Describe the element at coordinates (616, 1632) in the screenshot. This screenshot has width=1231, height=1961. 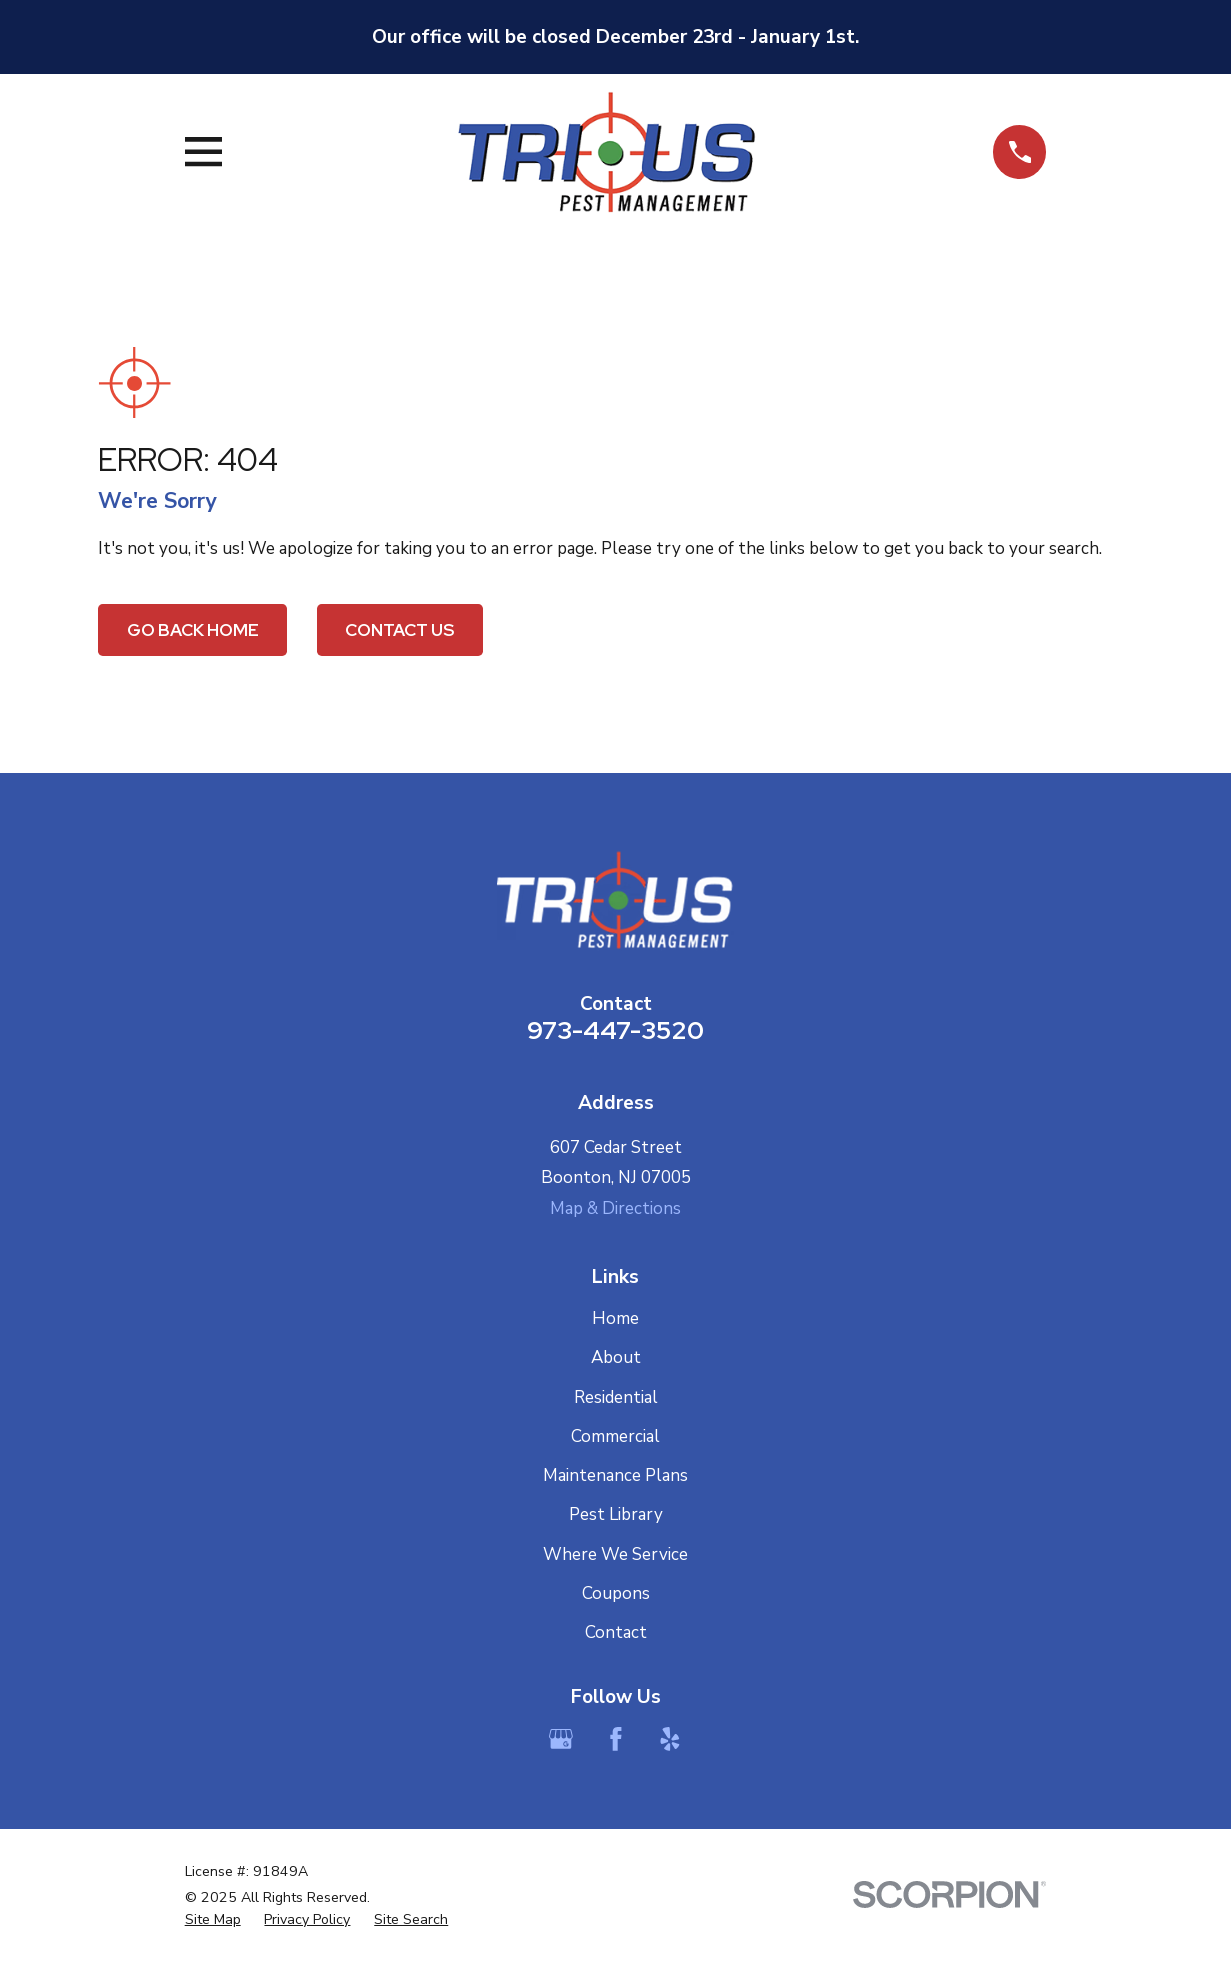
I see `Contact` at that location.